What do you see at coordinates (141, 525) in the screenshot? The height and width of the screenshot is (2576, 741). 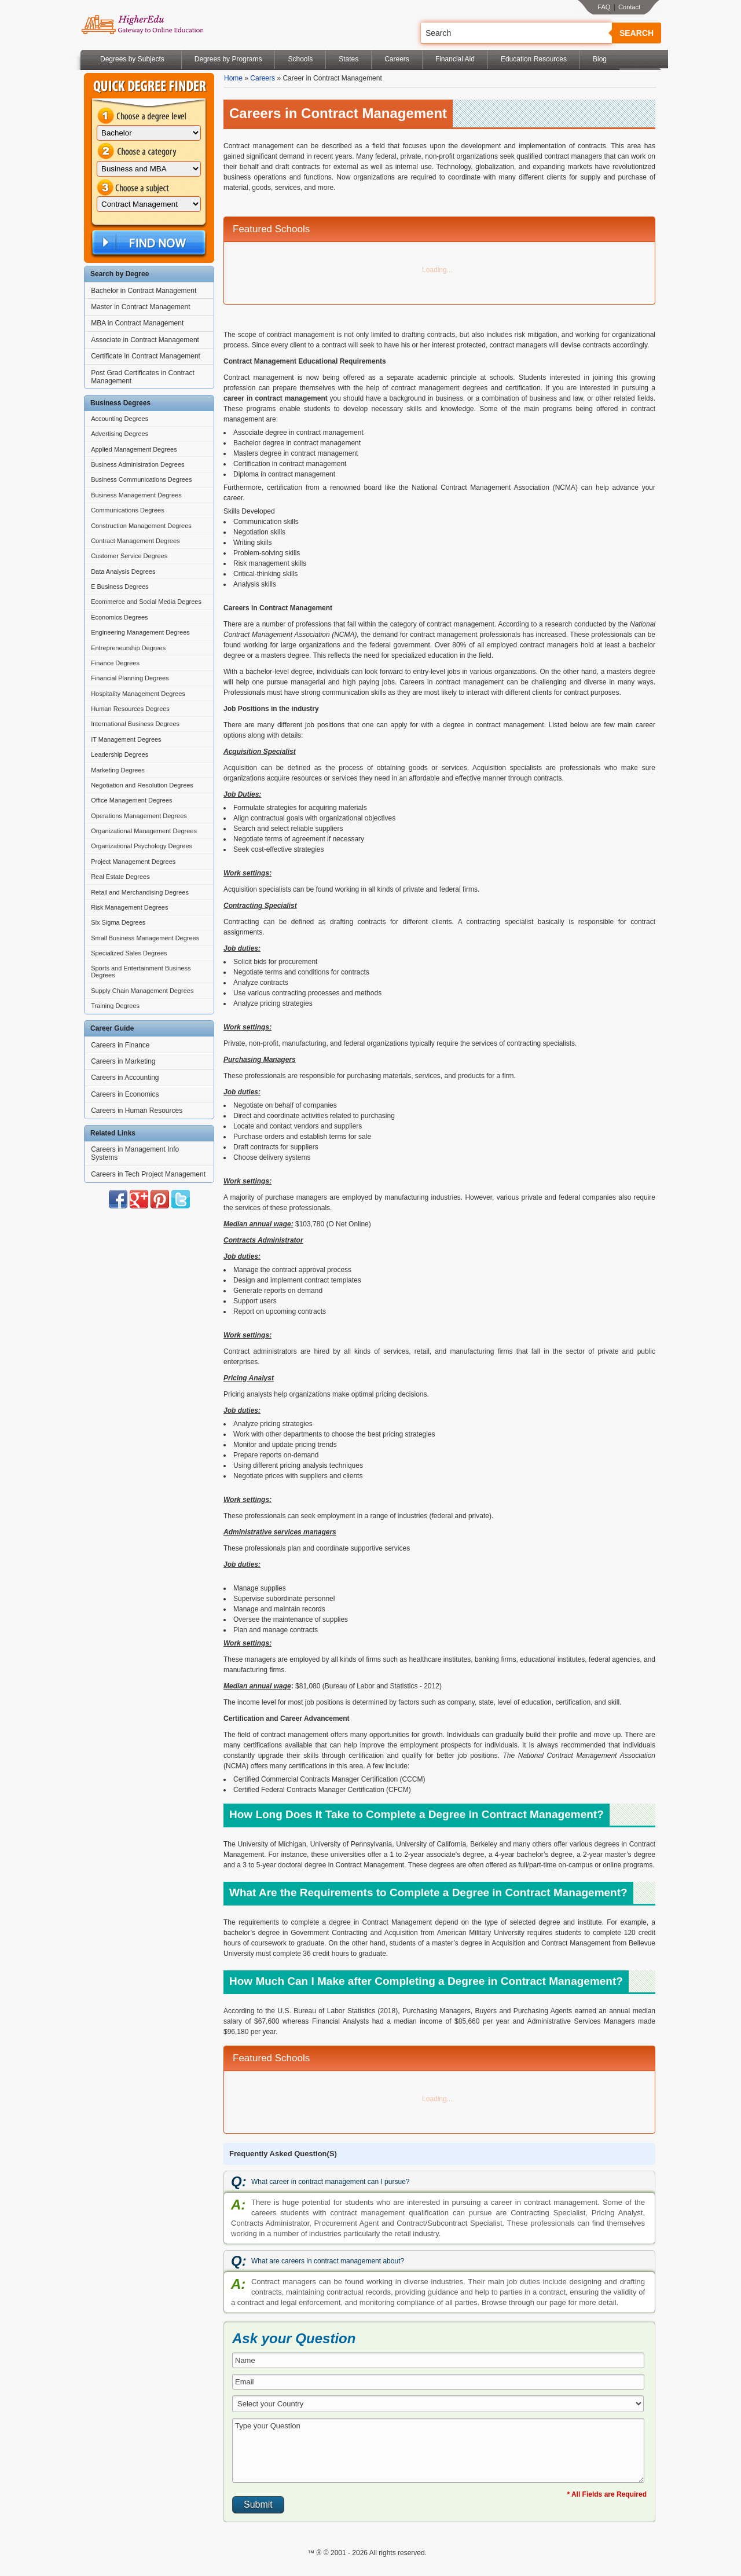 I see `Construction Management Degrees` at bounding box center [141, 525].